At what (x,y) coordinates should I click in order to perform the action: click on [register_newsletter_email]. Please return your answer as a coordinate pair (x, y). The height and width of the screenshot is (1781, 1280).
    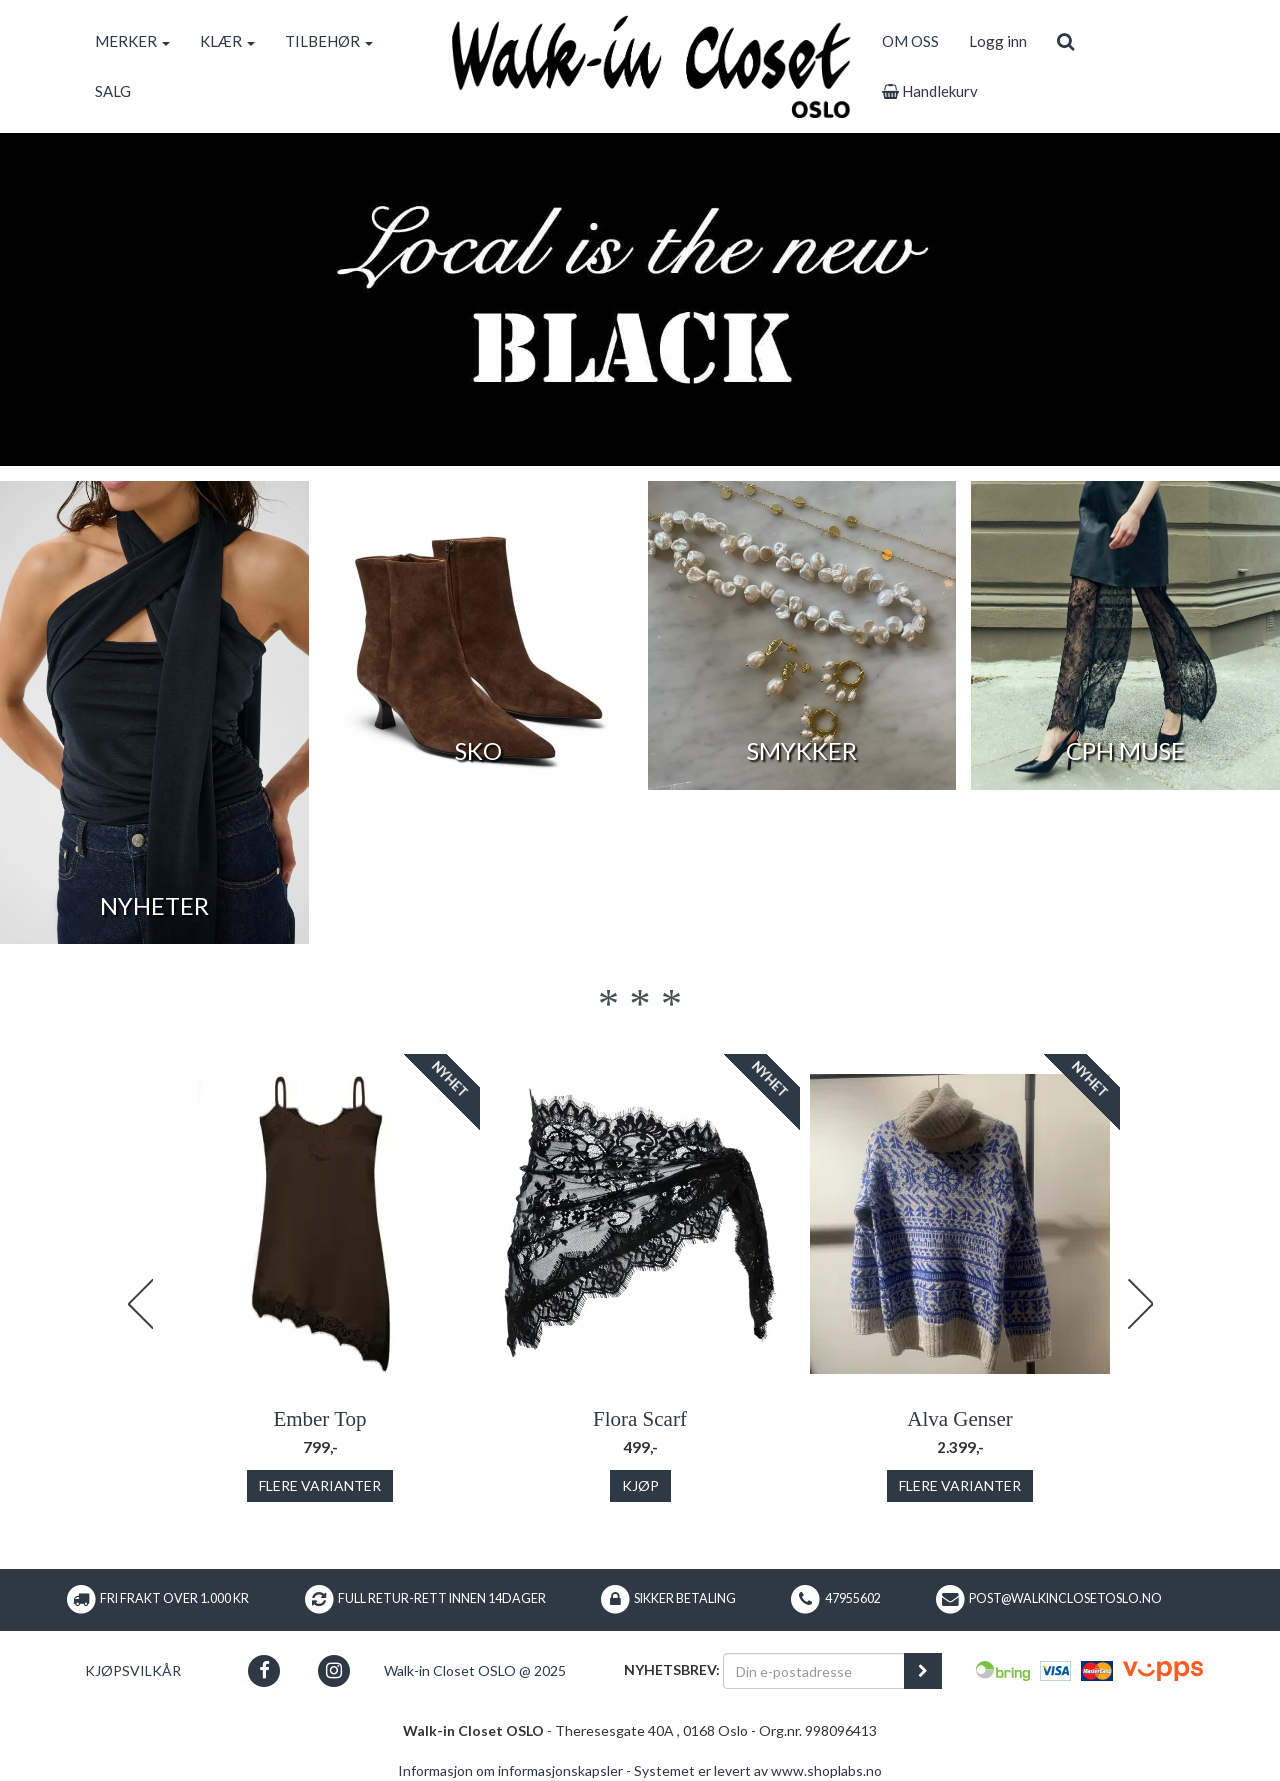
    Looking at the image, I should click on (923, 1671).